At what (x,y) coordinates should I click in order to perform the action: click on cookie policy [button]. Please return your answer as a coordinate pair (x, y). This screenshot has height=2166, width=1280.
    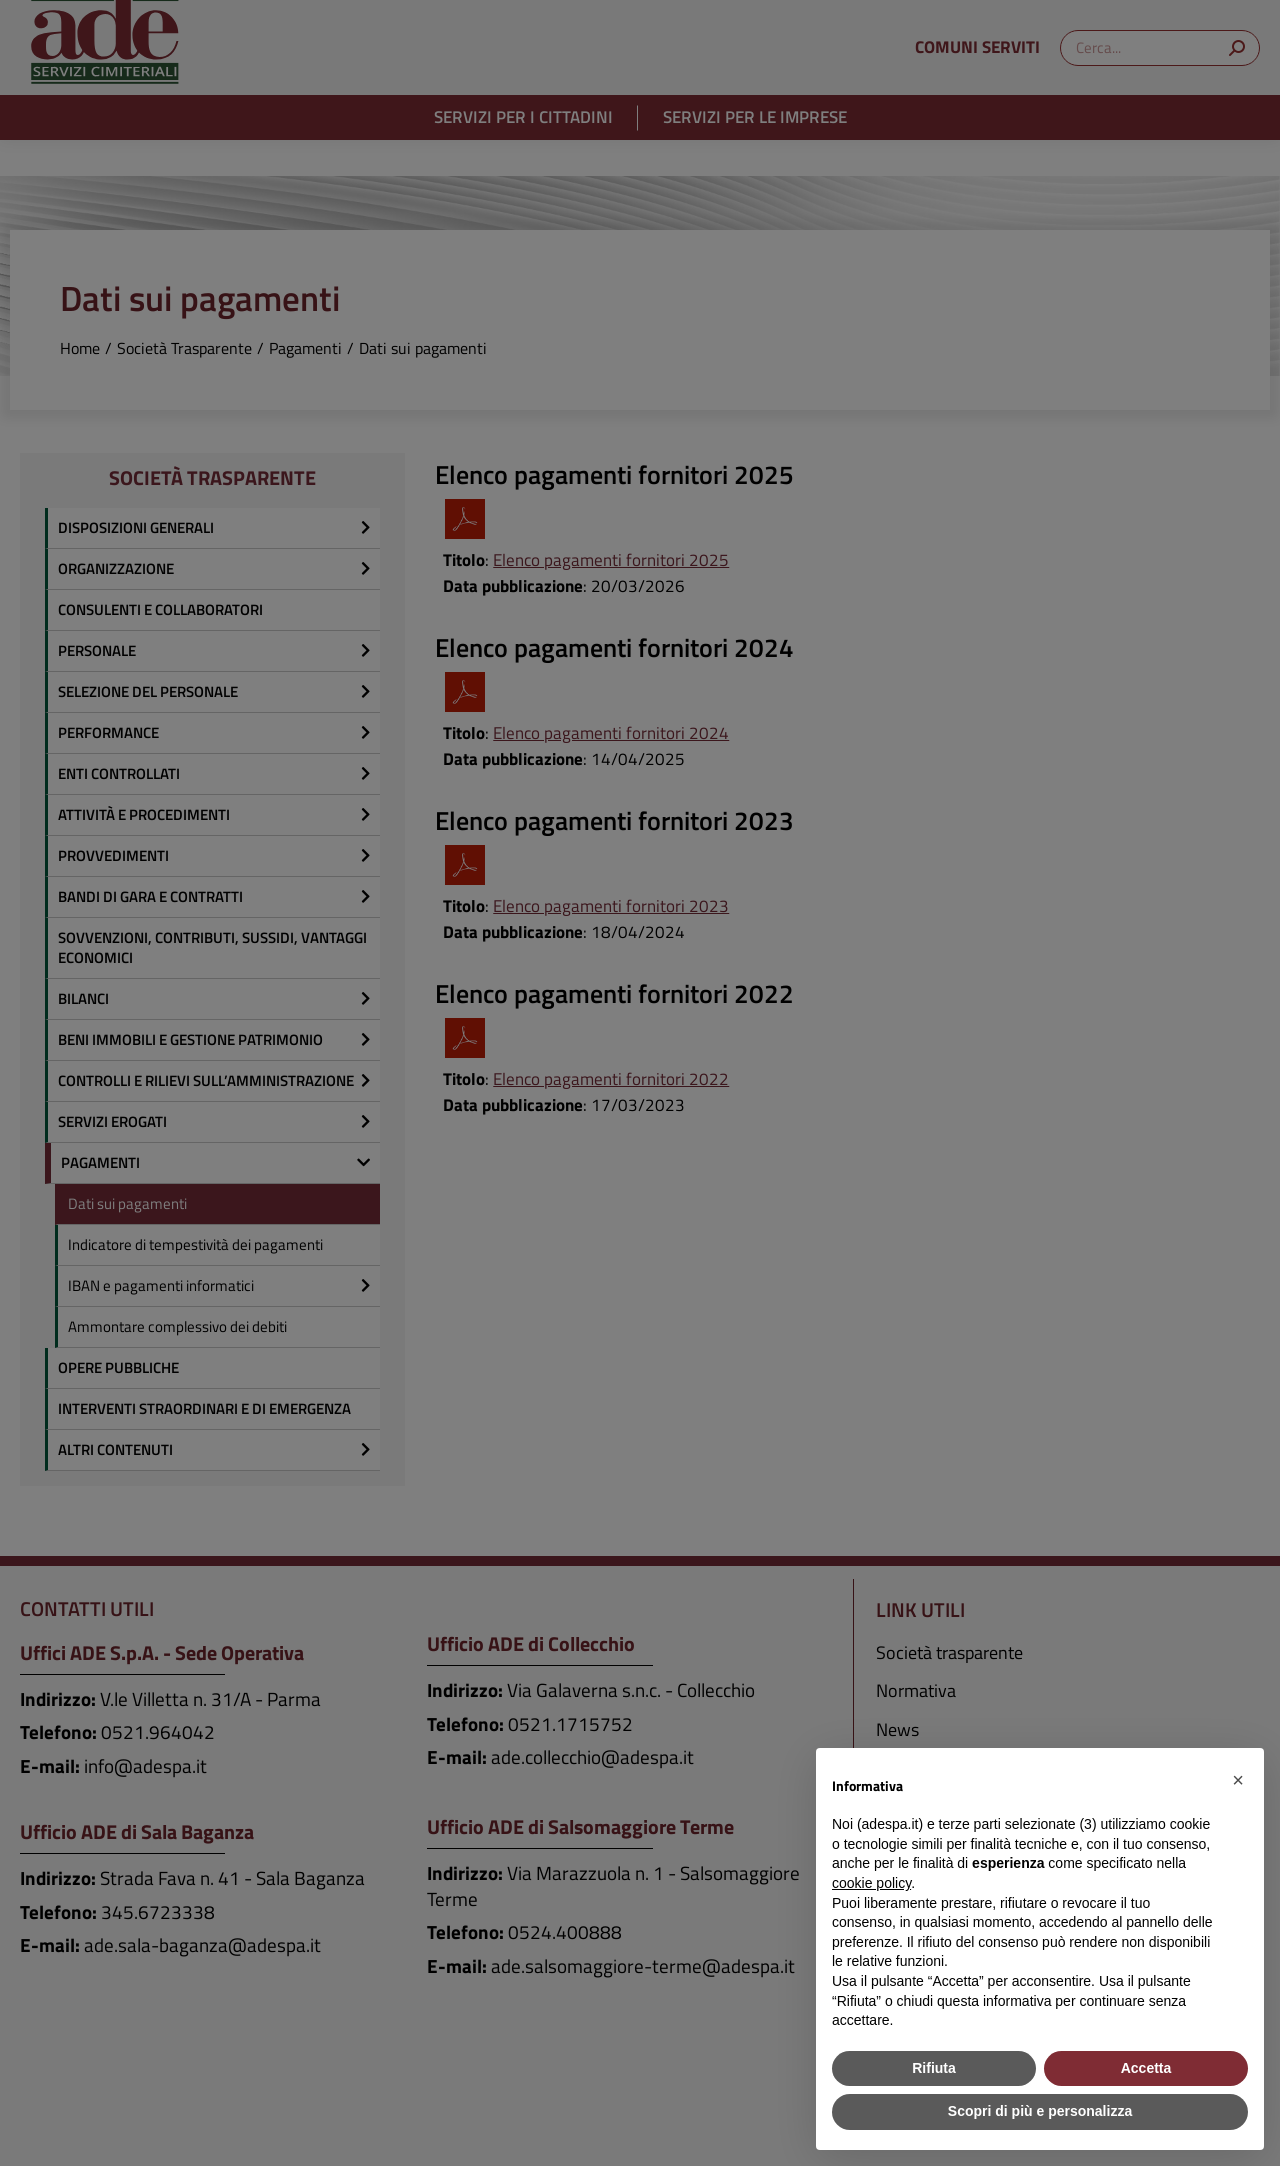
    Looking at the image, I should click on (871, 1883).